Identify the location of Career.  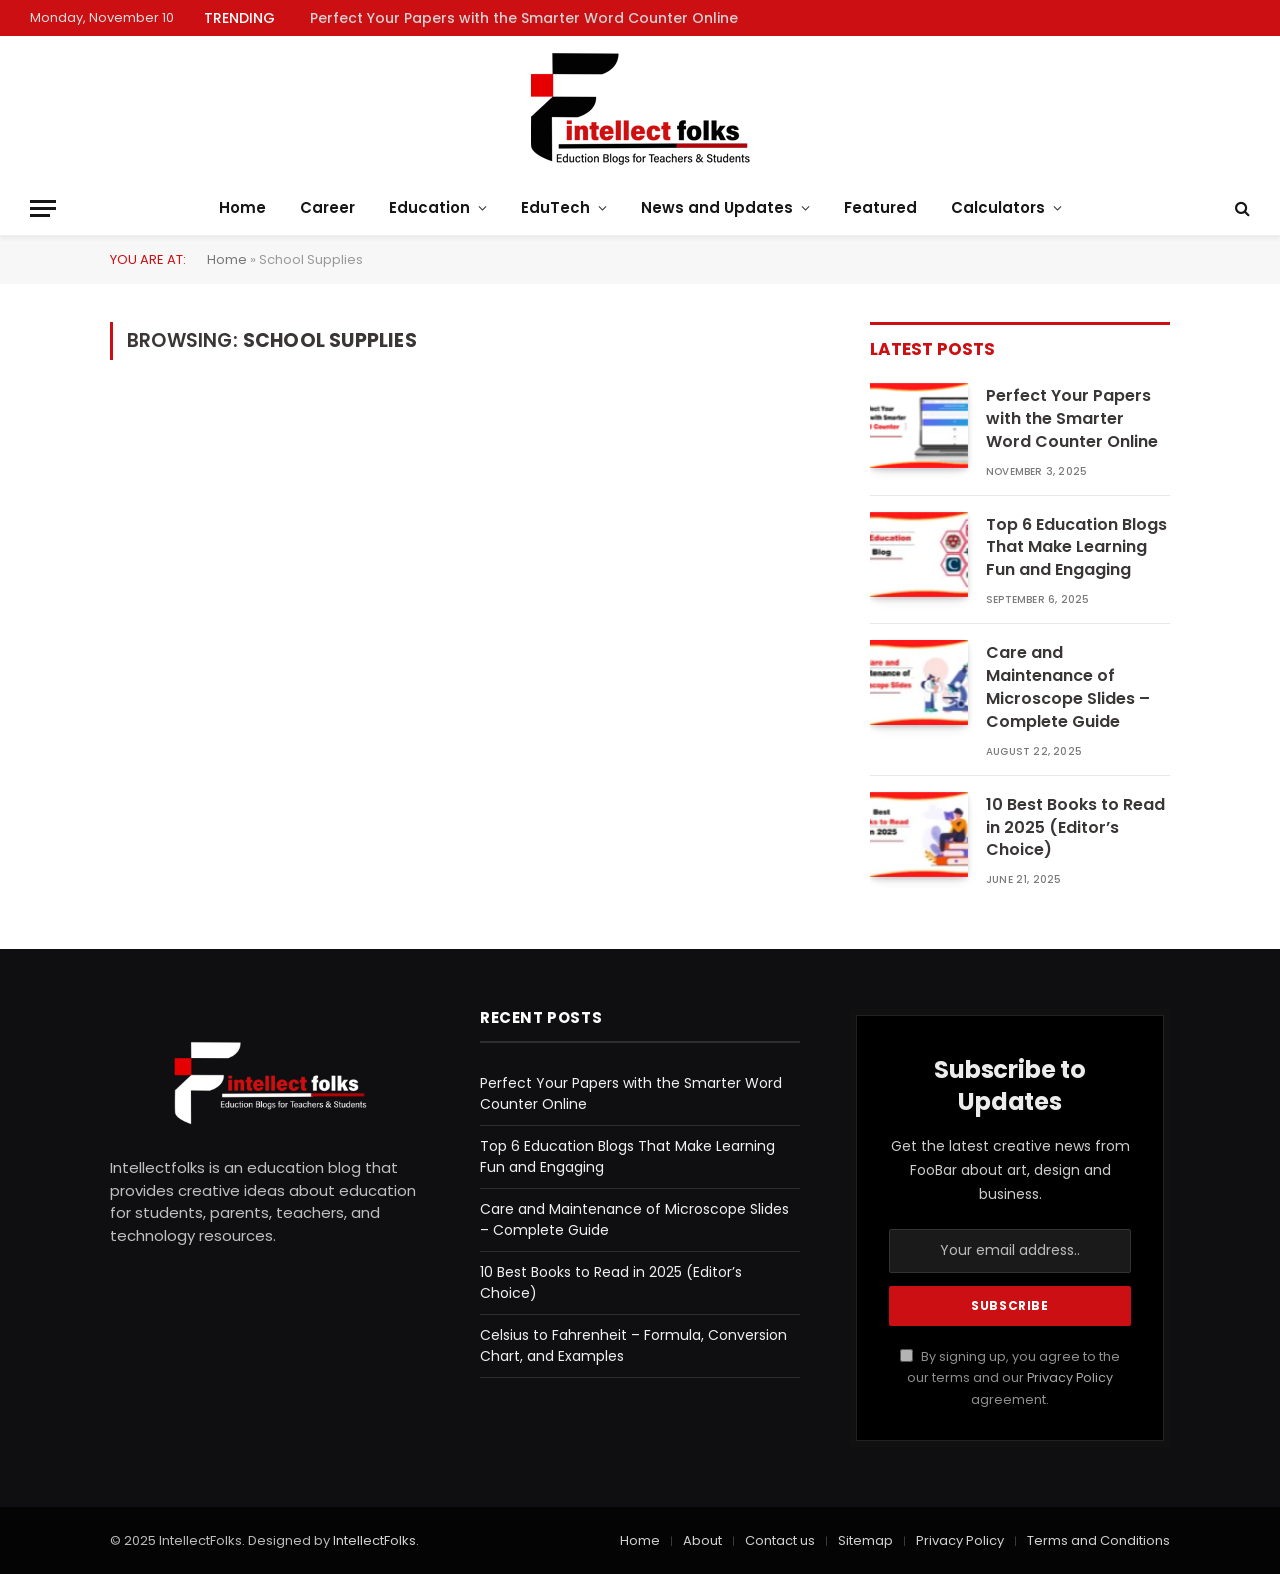
(327, 207).